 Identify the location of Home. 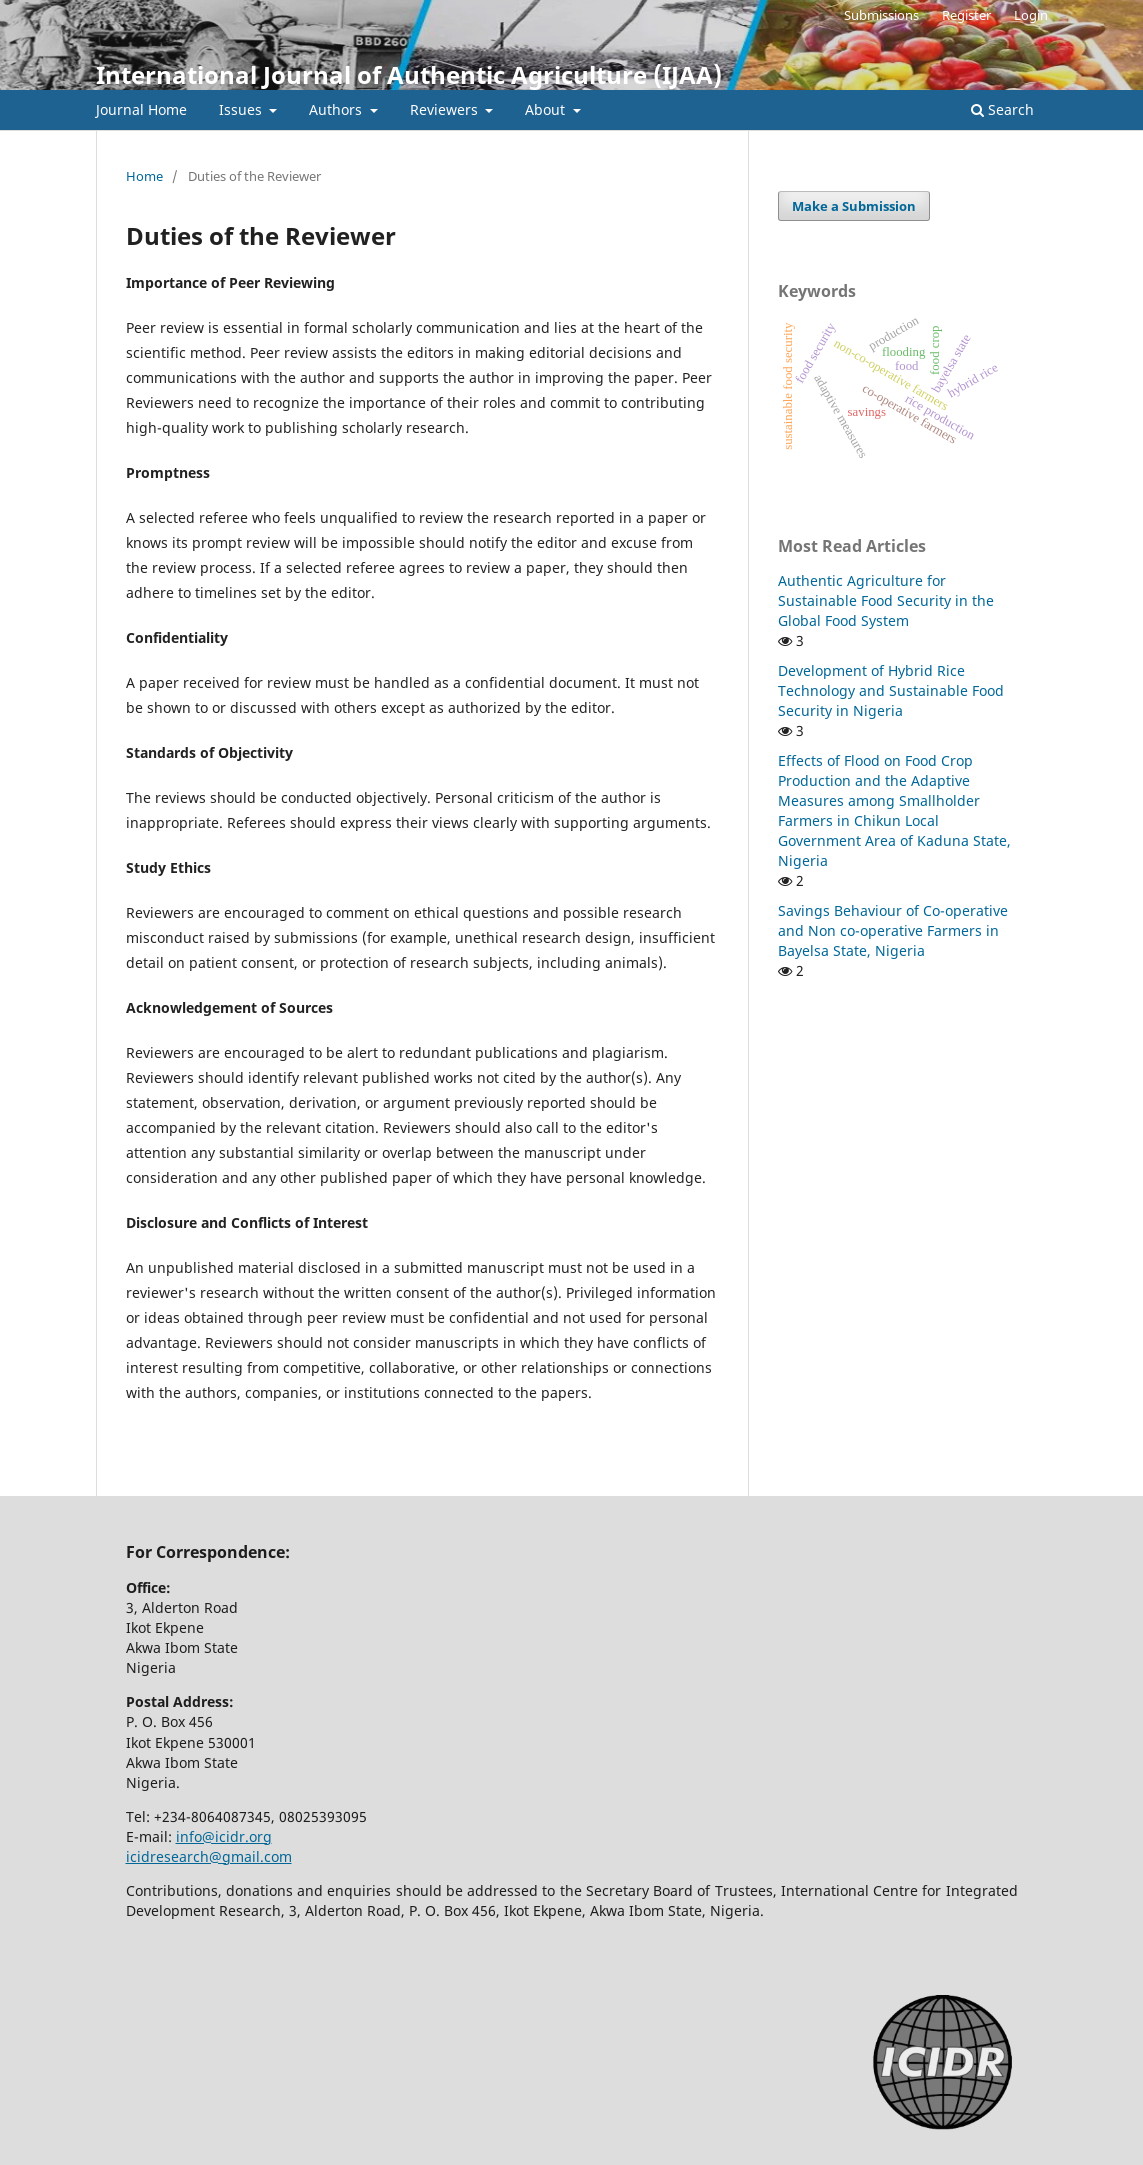
(144, 176).